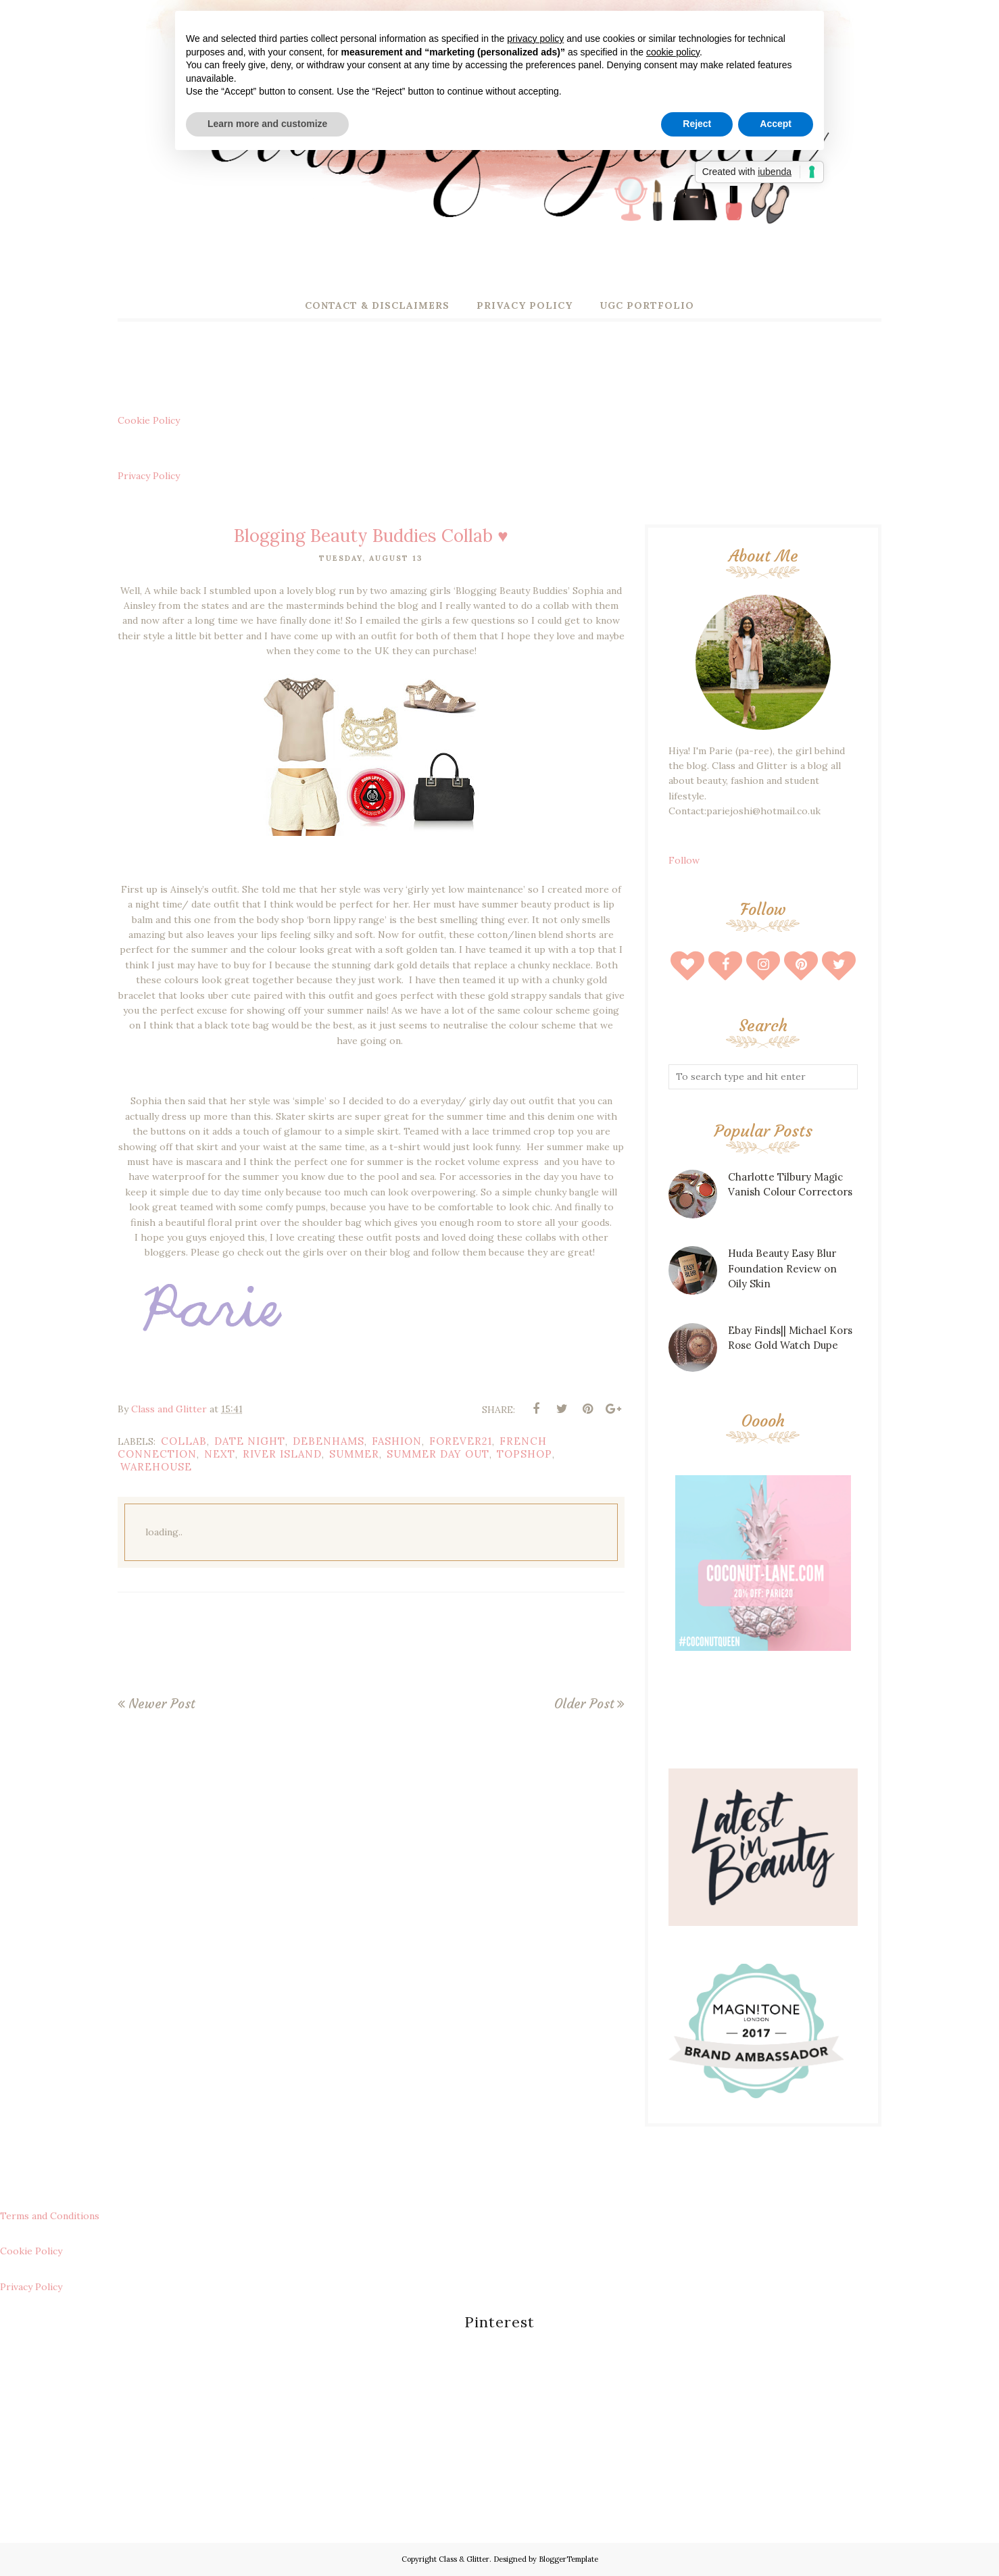 The height and width of the screenshot is (2576, 999). What do you see at coordinates (460, 1441) in the screenshot?
I see `forever21` at bounding box center [460, 1441].